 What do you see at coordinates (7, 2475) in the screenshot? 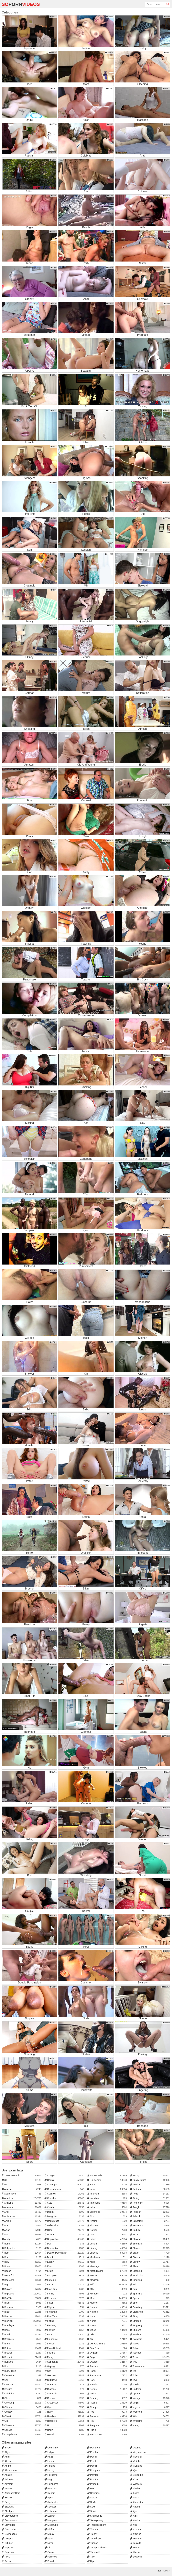
I see `Analdin` at bounding box center [7, 2475].